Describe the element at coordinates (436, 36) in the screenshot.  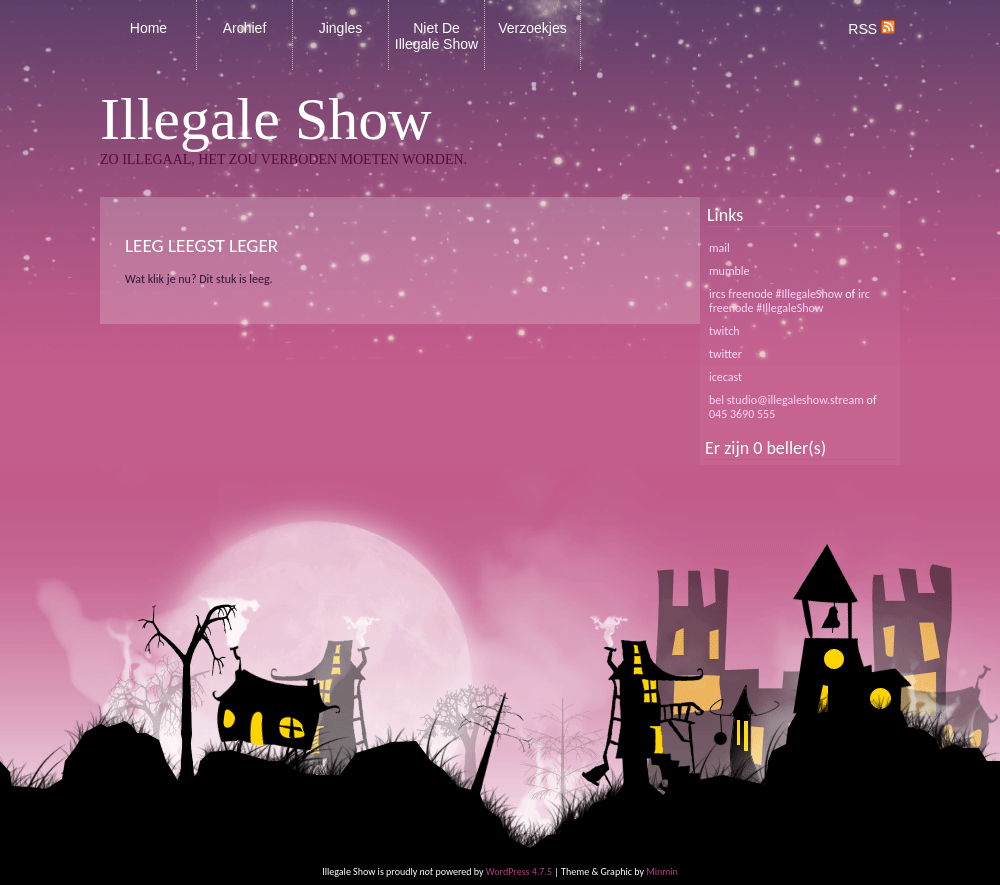
I see `Niet De Illegale Show` at that location.